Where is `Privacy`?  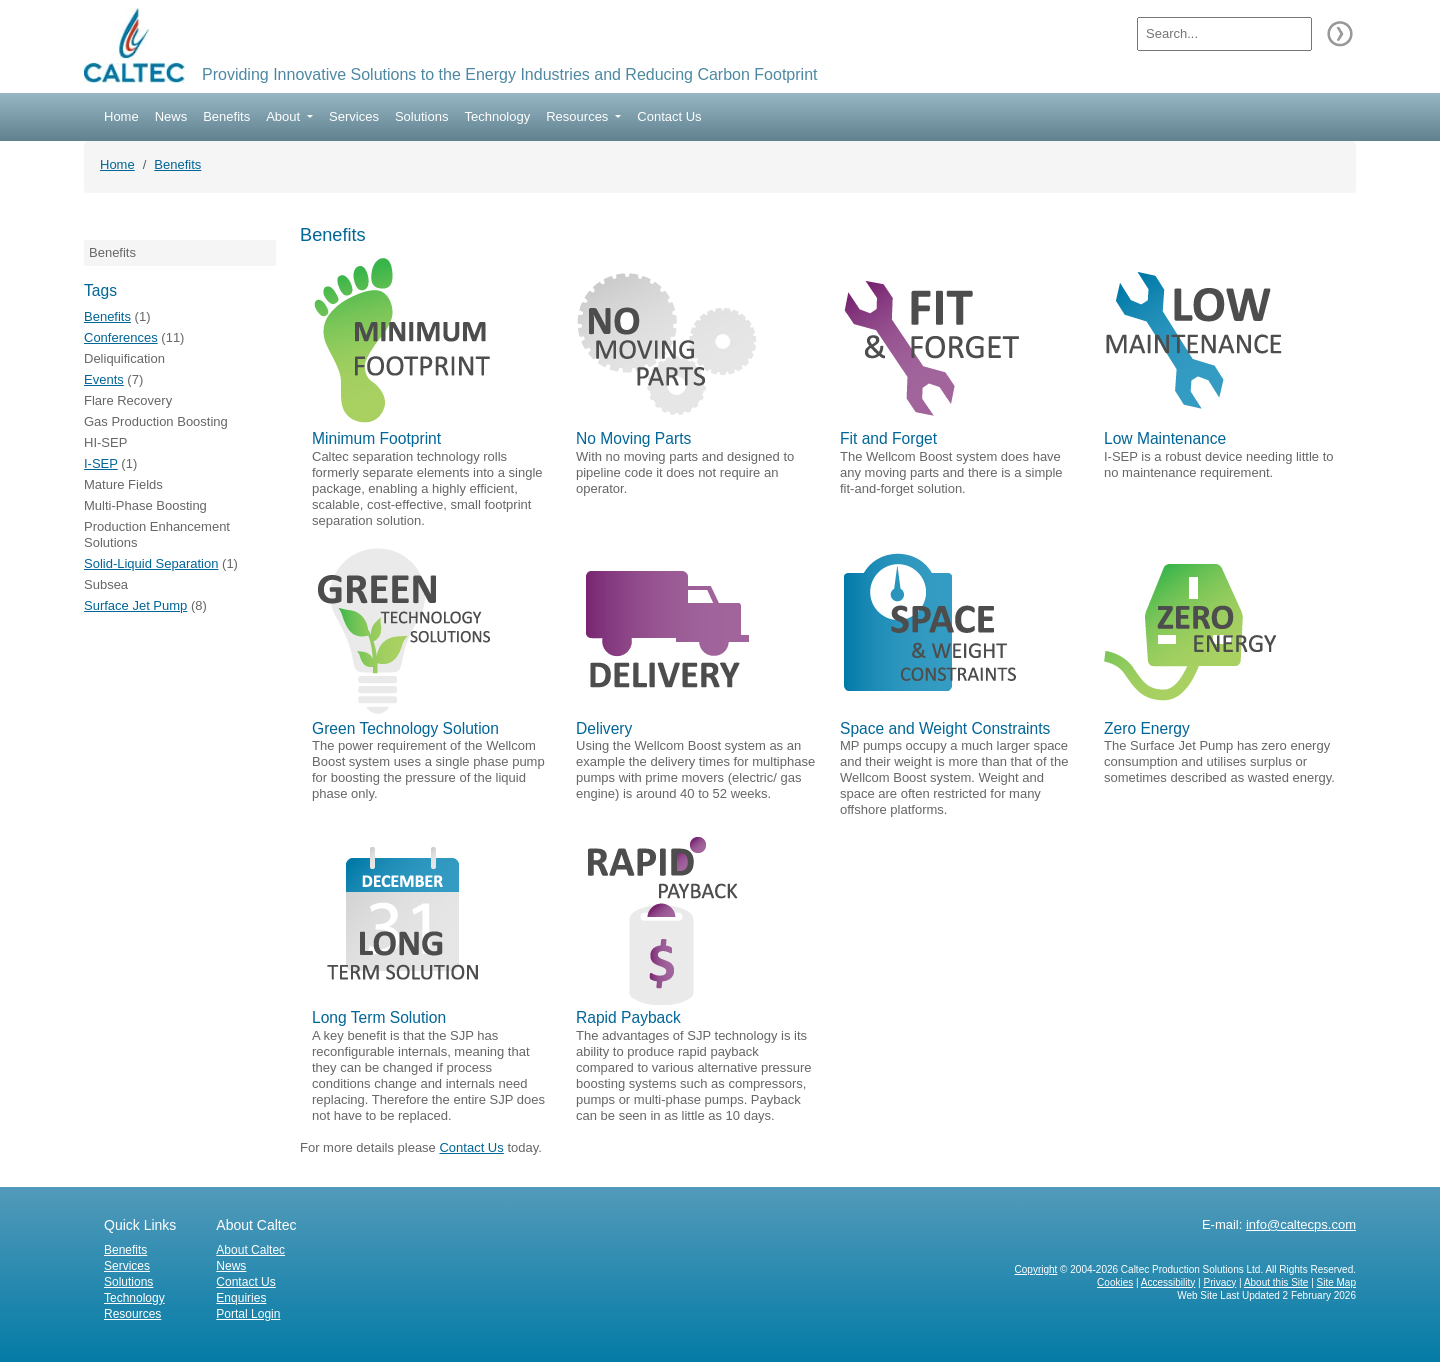 Privacy is located at coordinates (1219, 1282).